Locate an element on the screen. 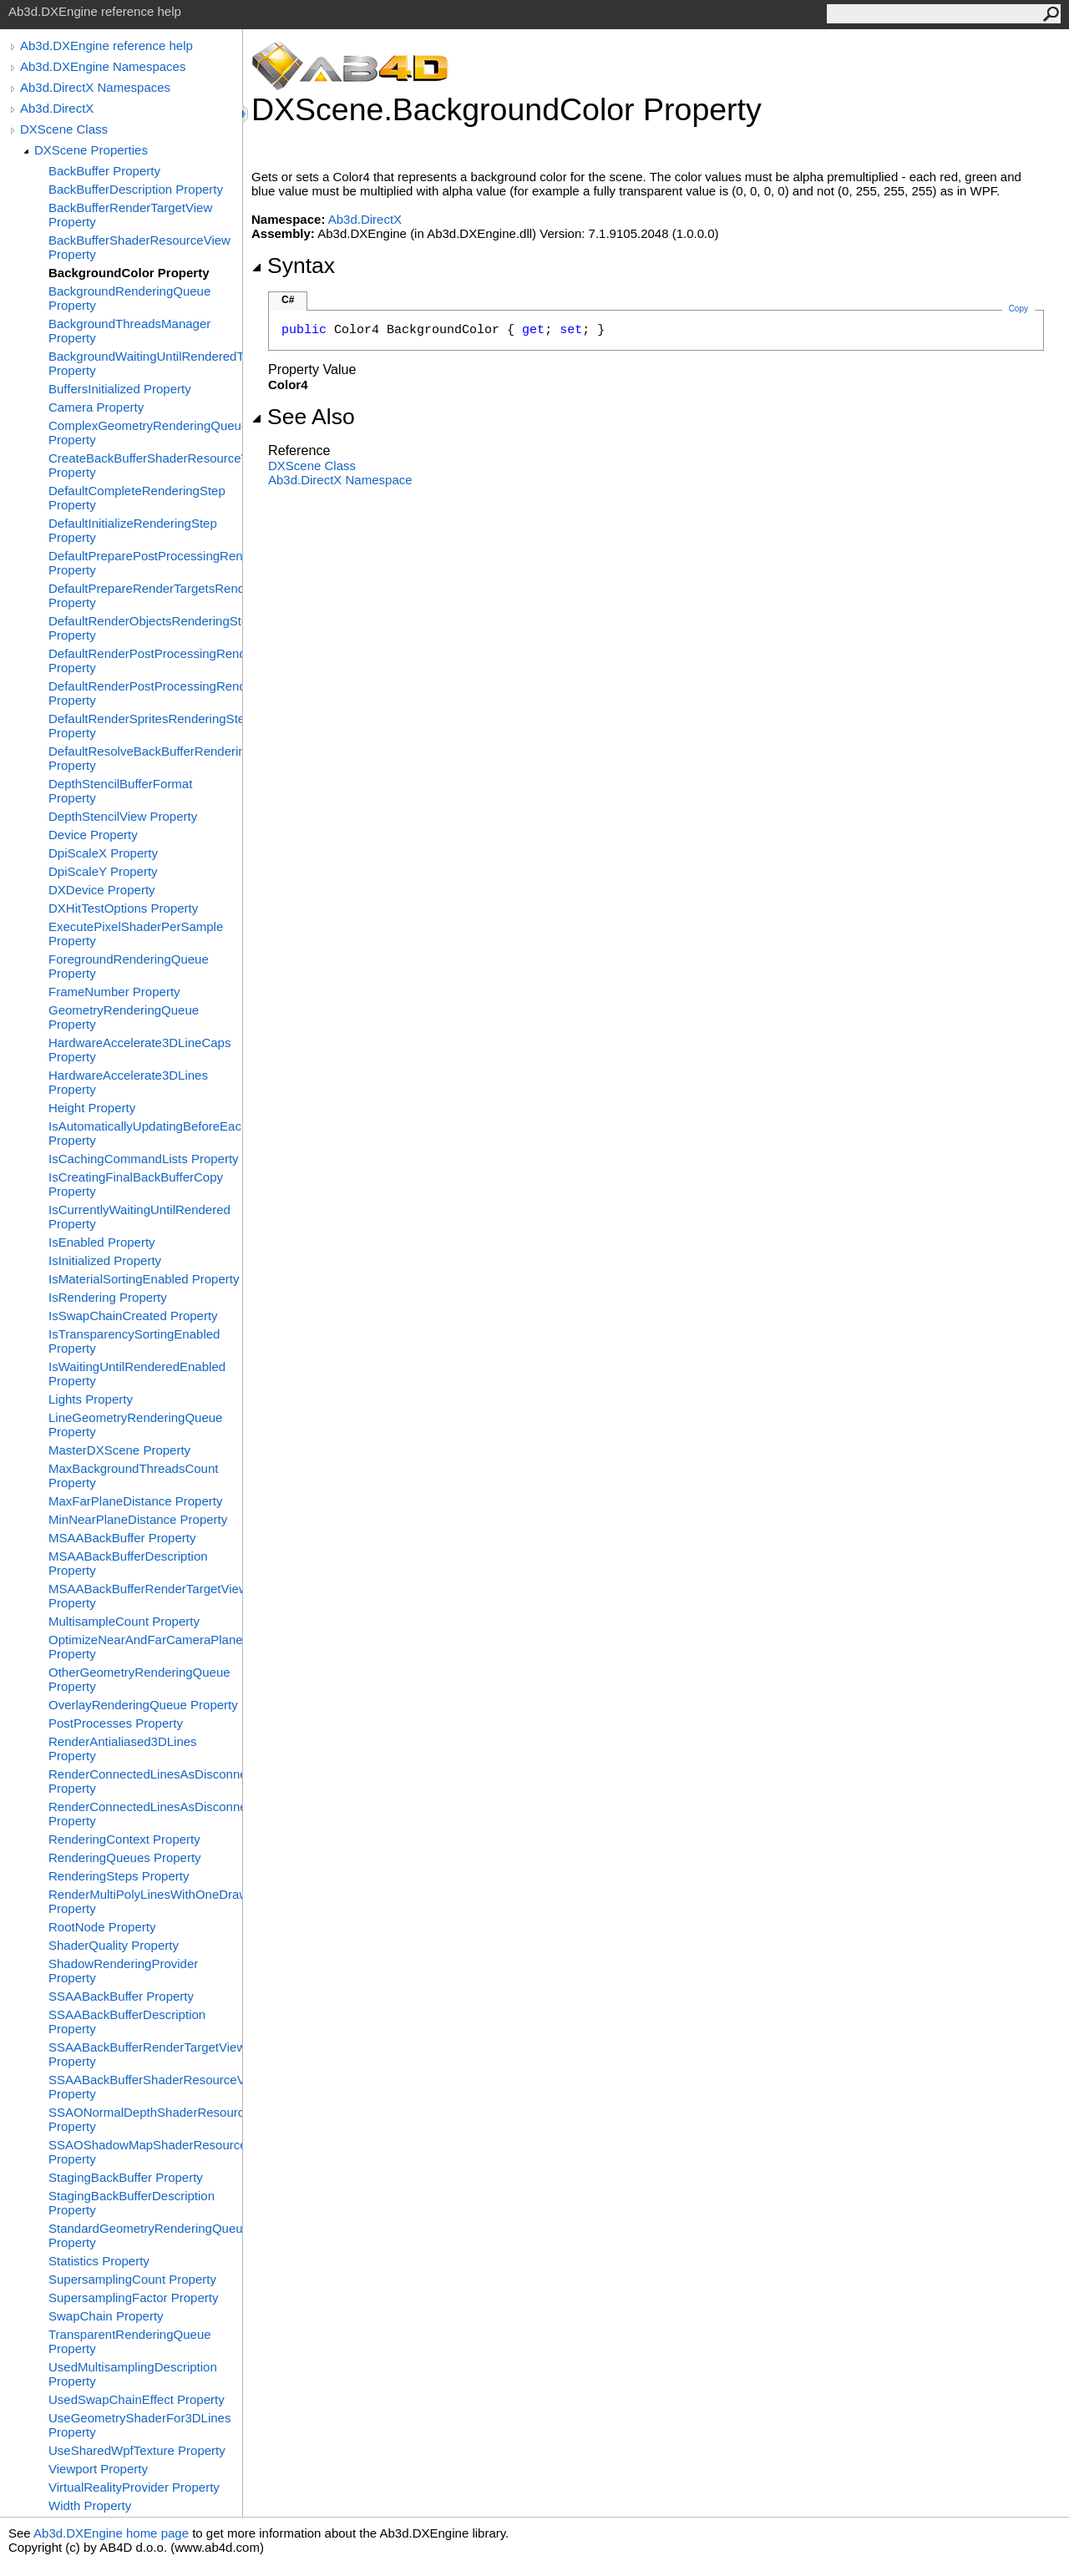 Image resolution: width=1069 pixels, height=2576 pixels. SSAOShadowMapShaderResourceView Property is located at coordinates (145, 2152).